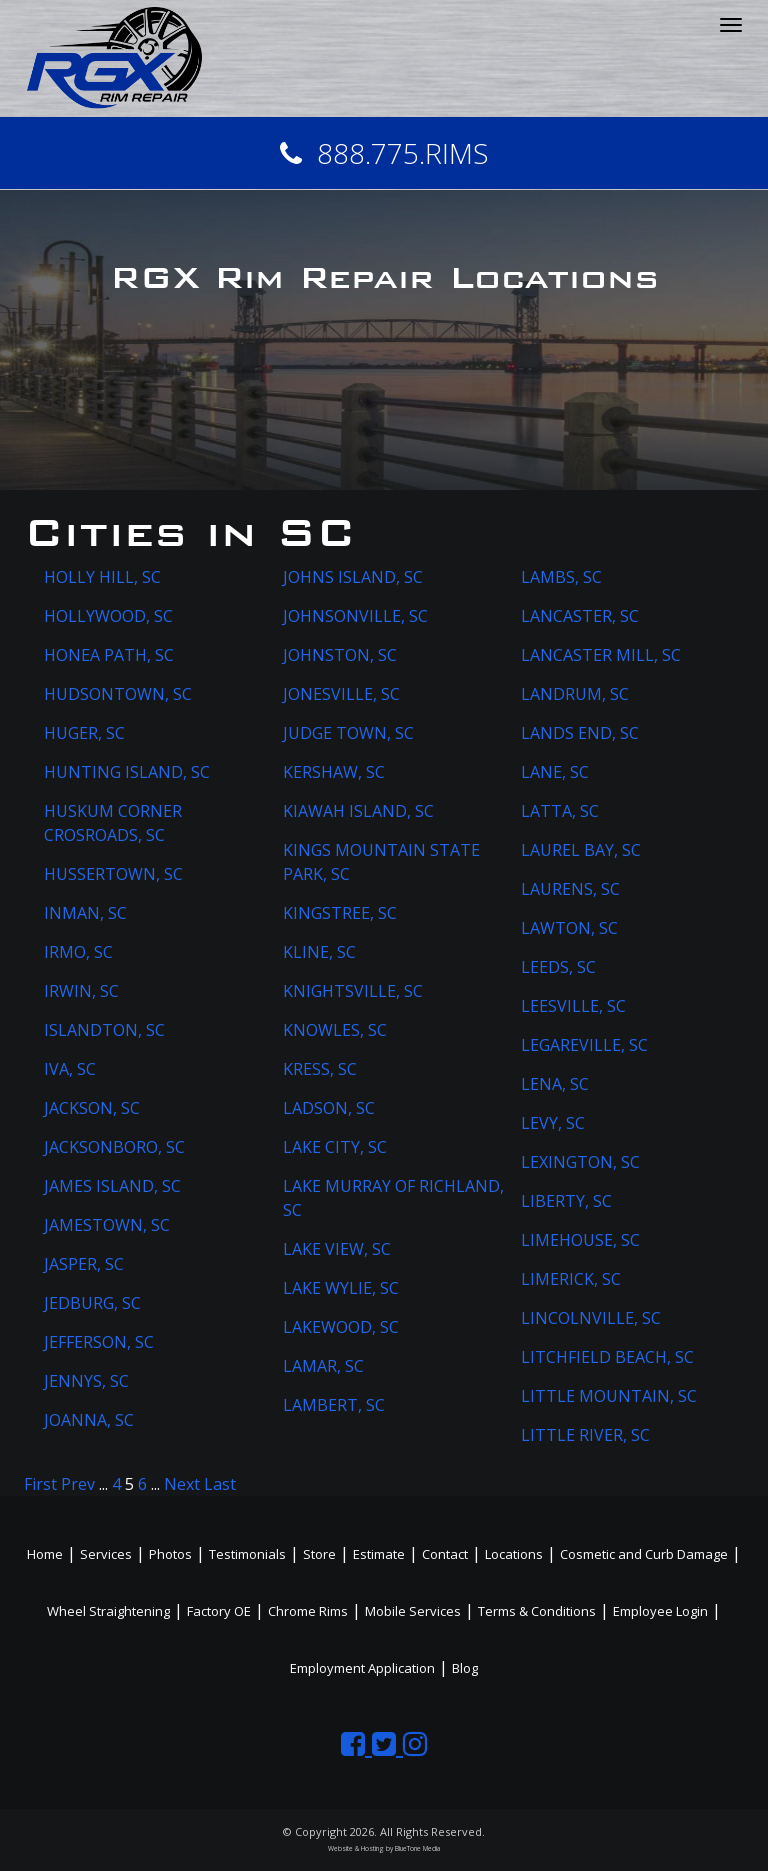  Describe the element at coordinates (570, 889) in the screenshot. I see `LAURENS, SC` at that location.